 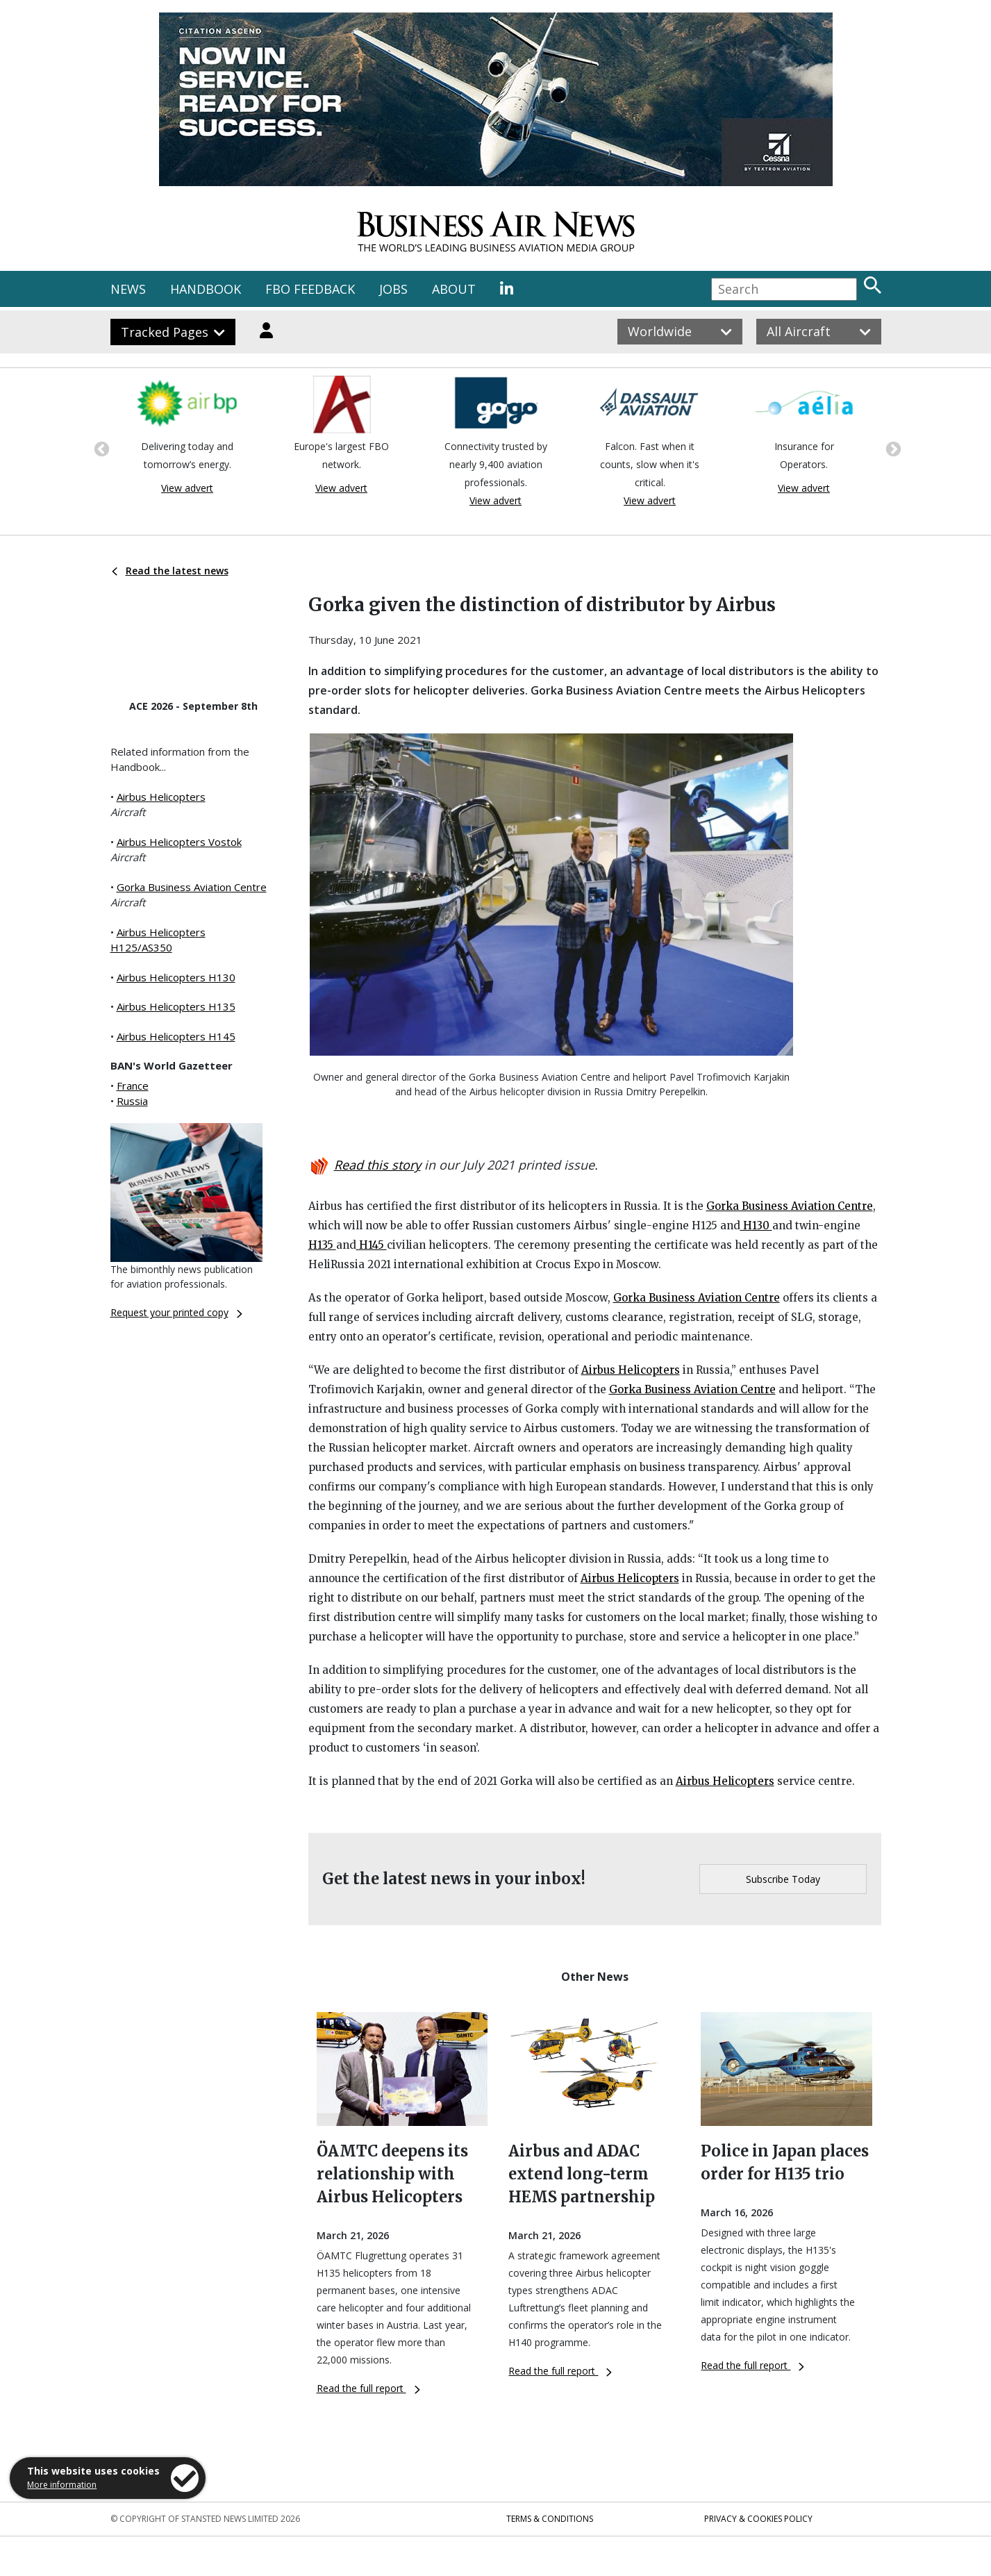 I want to click on Read the full report, so click(x=368, y=2388).